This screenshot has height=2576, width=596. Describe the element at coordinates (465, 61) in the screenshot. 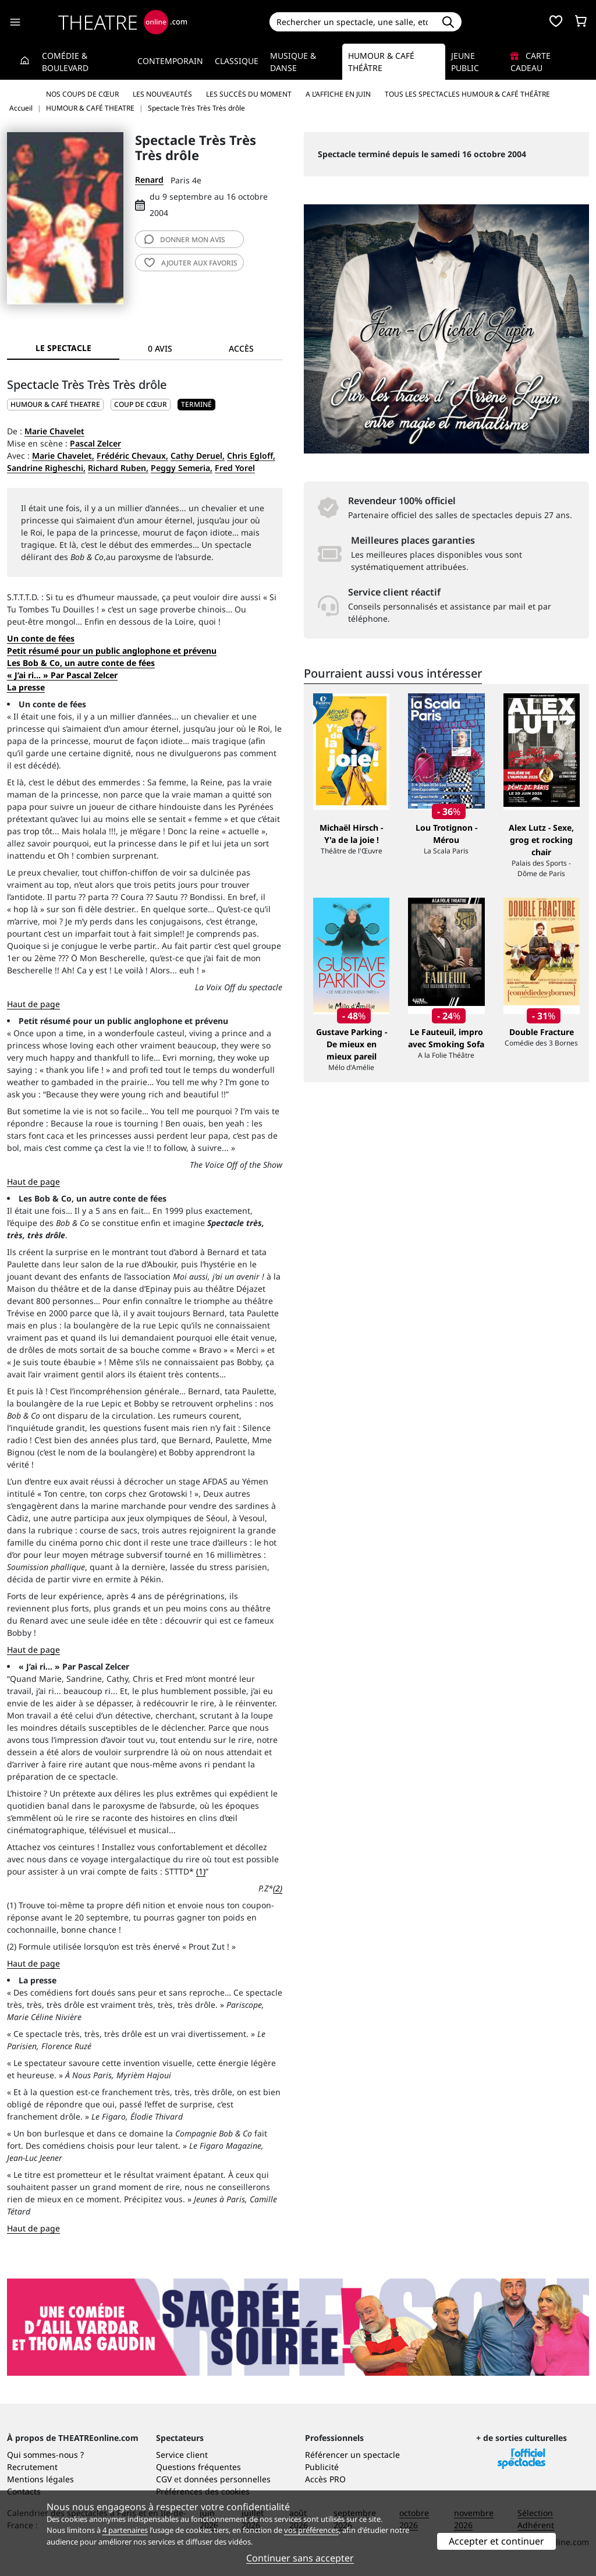

I see `Jeune Public` at that location.